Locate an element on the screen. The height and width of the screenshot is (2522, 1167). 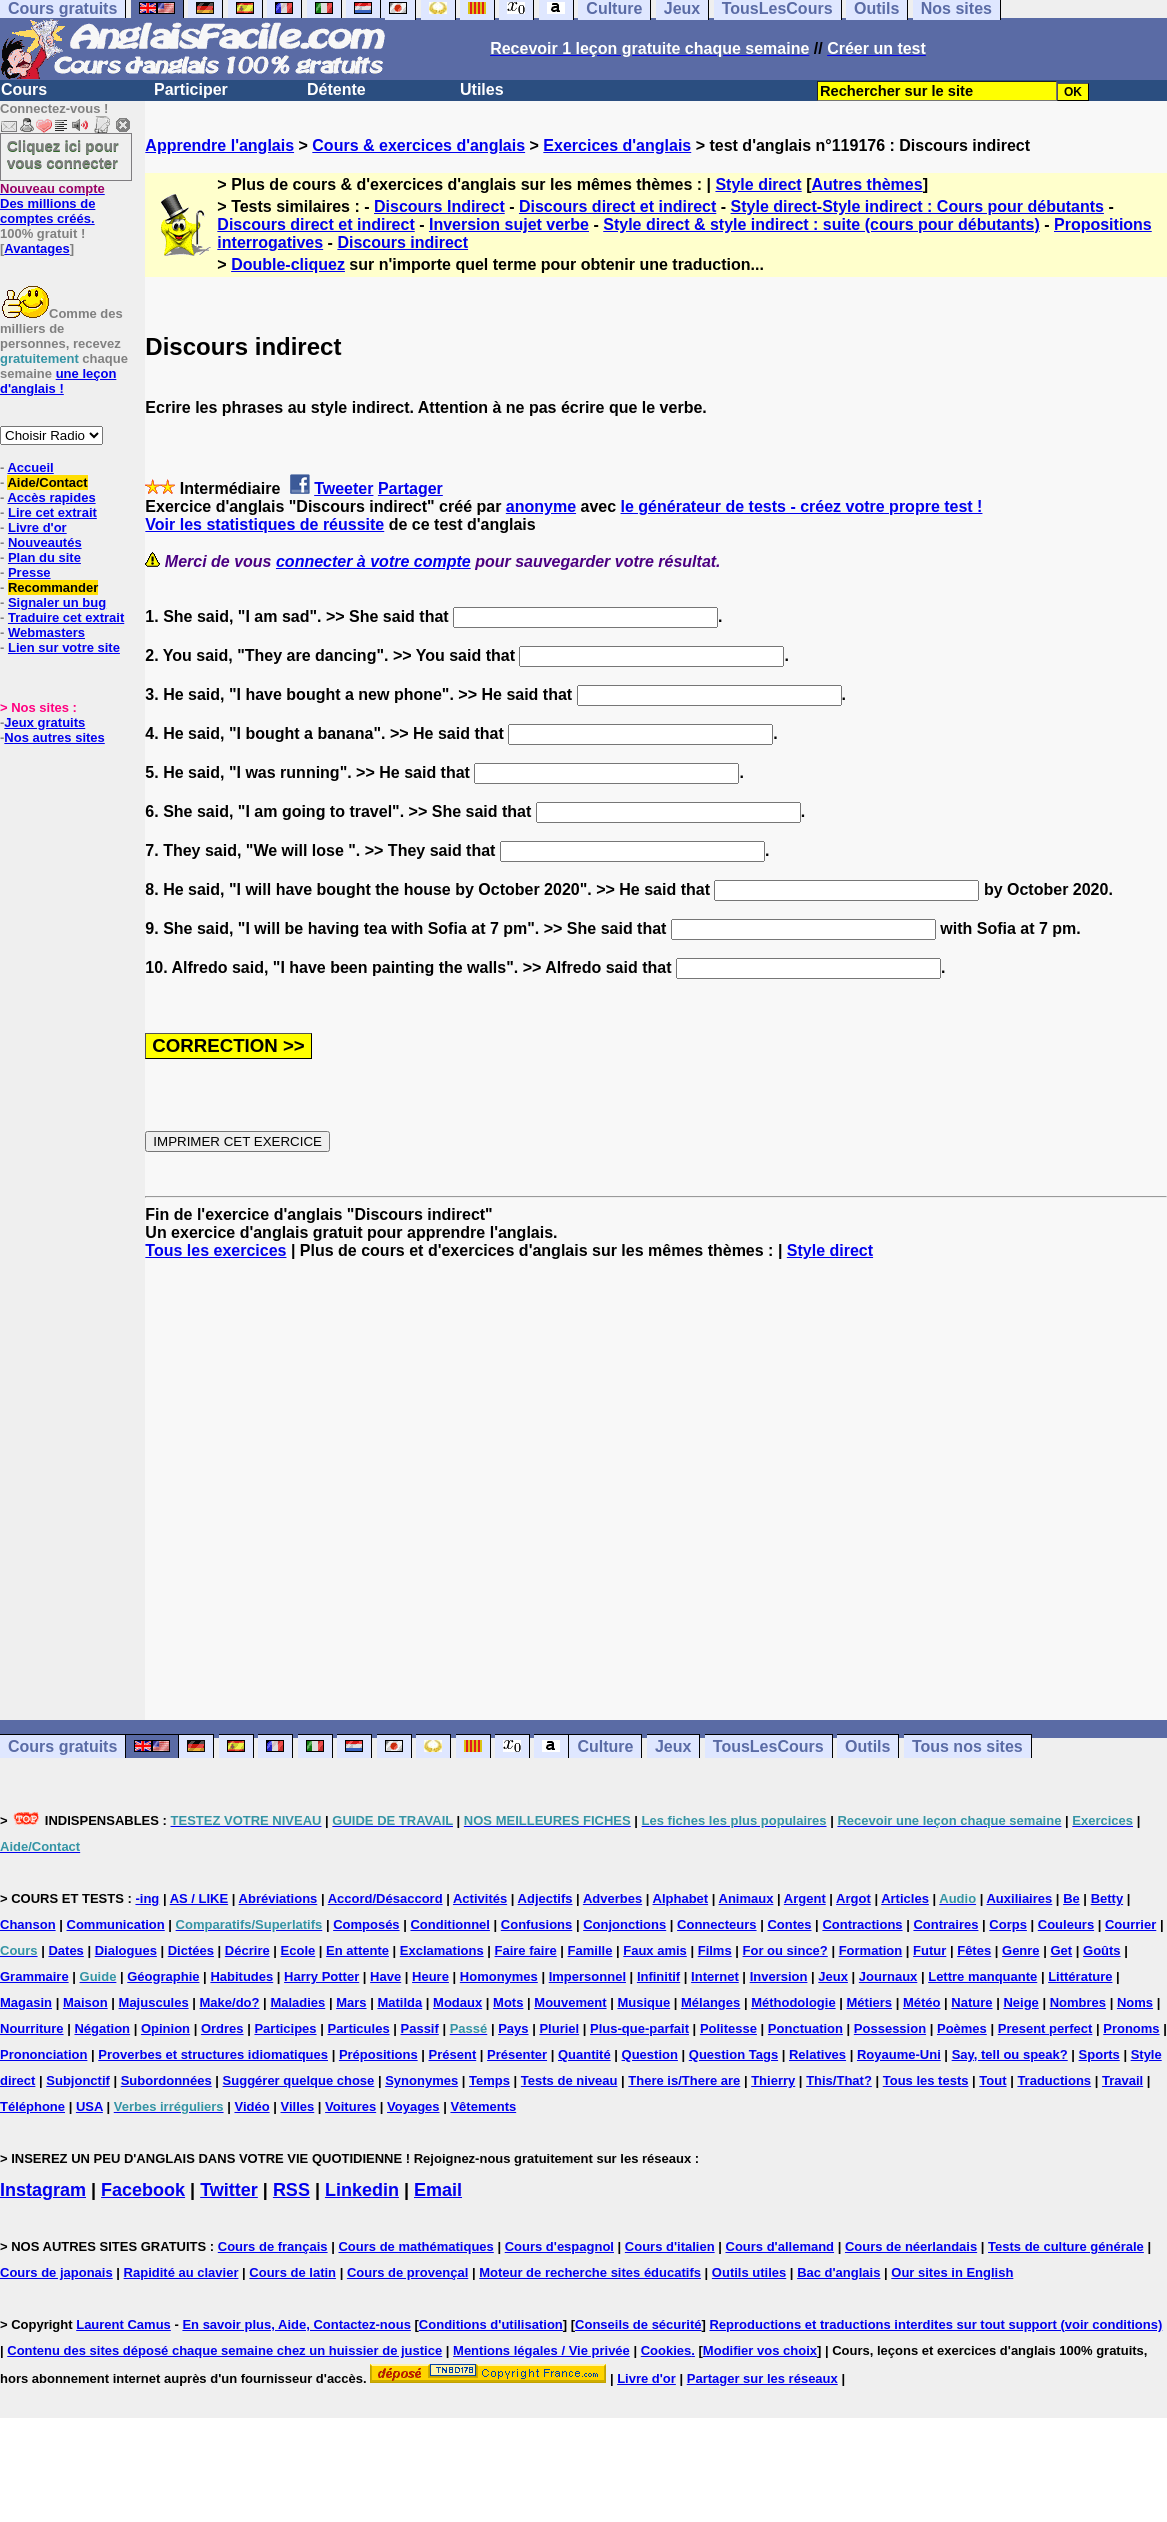
Villes is located at coordinates (298, 2106).